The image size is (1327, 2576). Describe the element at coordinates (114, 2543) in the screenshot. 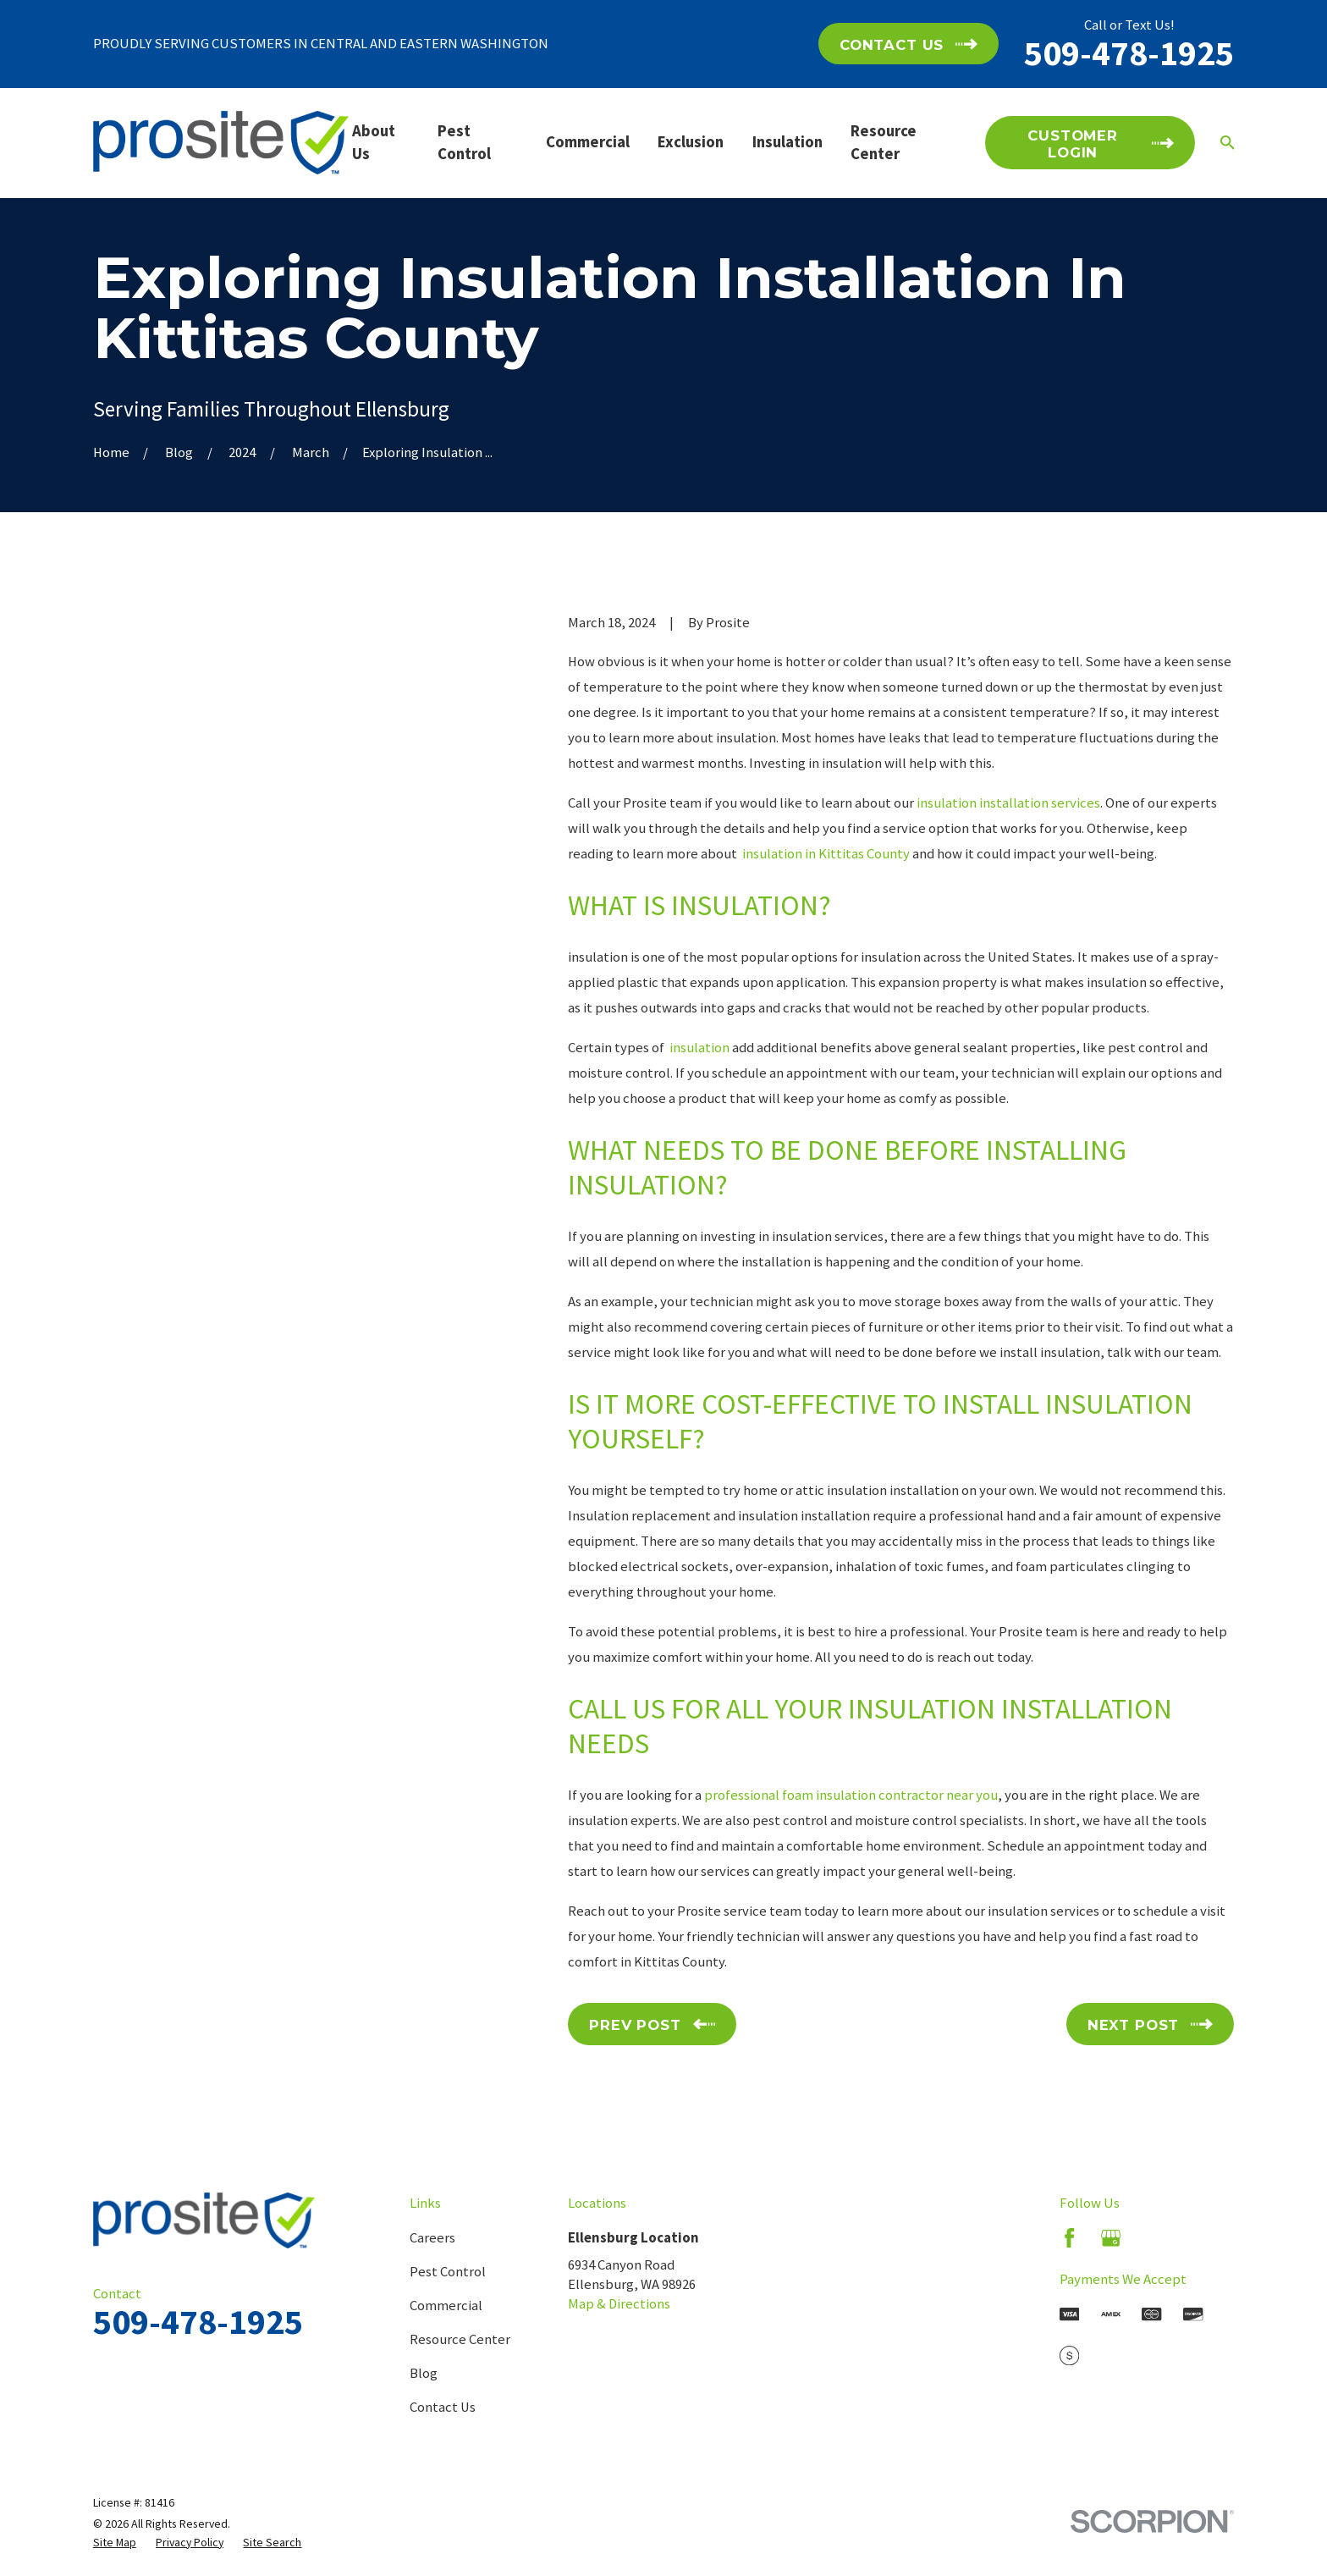

I see `[menuitem]` at that location.